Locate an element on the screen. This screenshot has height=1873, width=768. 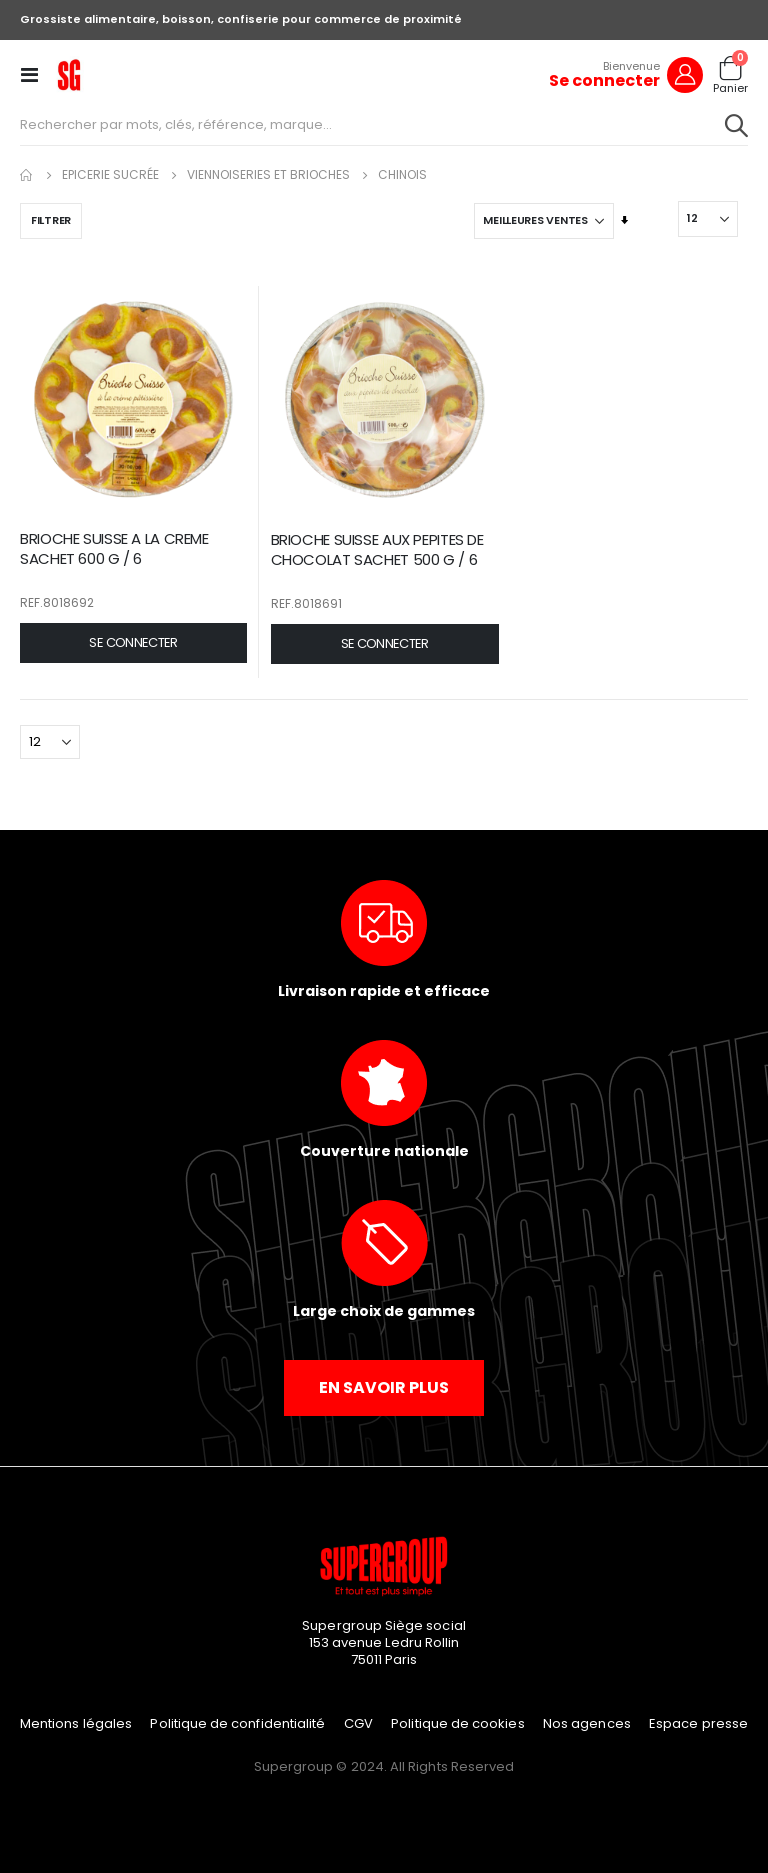
BRIOCHE SUISSE A LA CREME SACHET 600 G / 6 is located at coordinates (114, 549).